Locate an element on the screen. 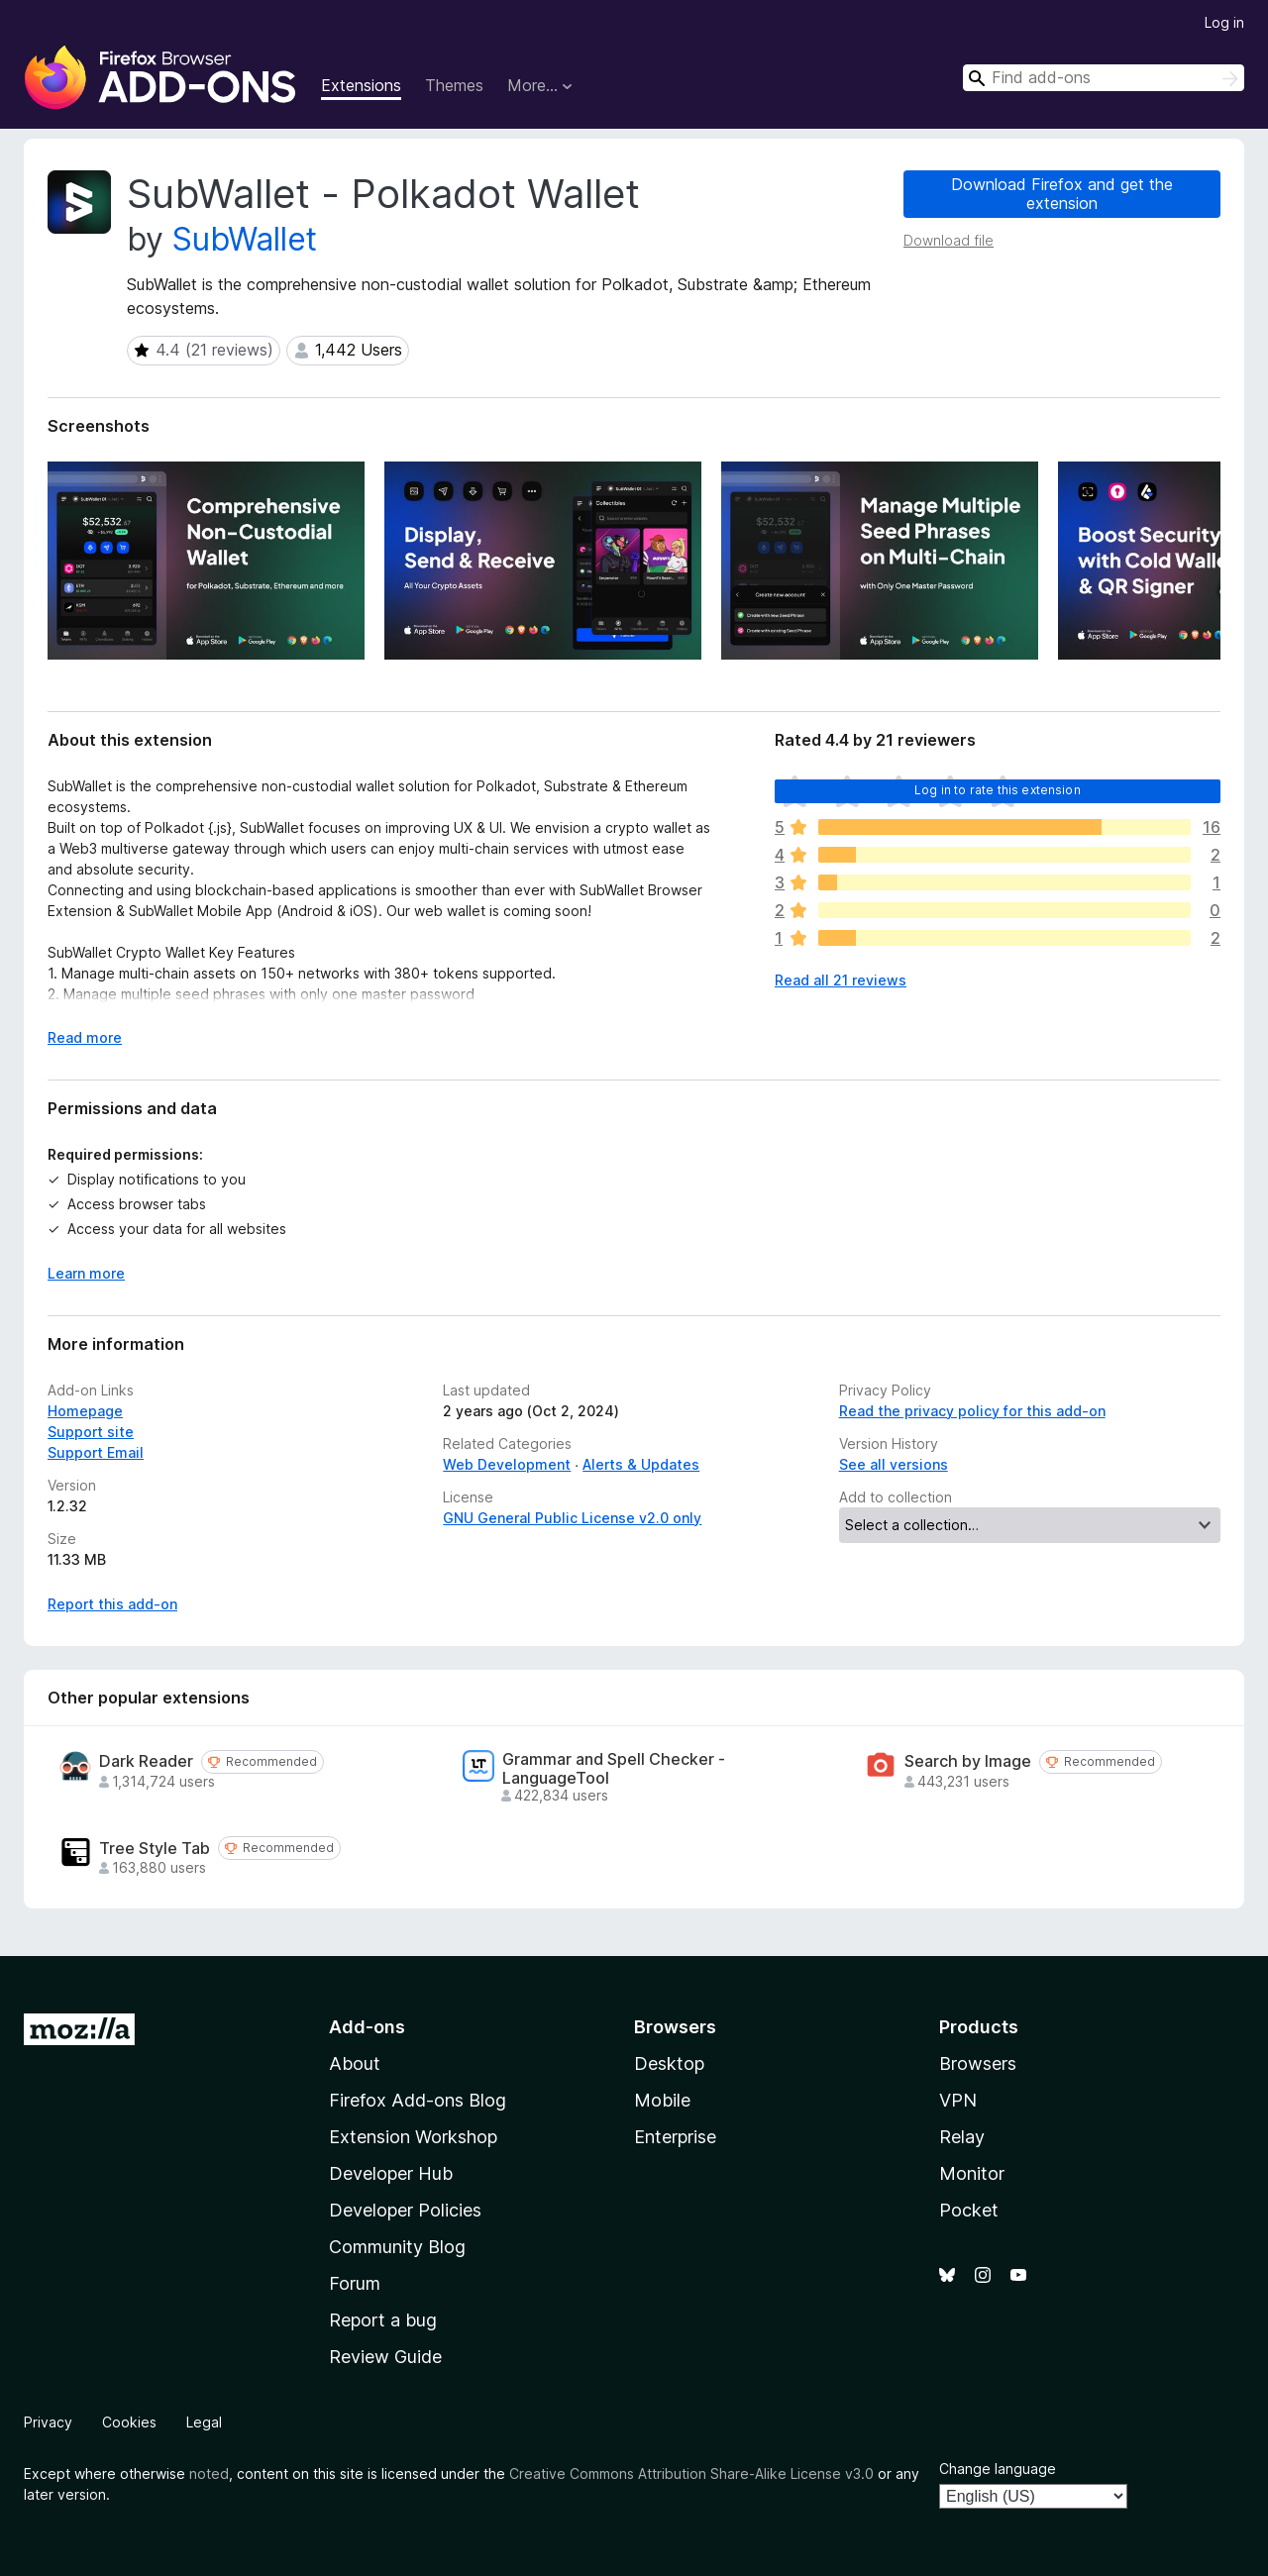  Web Development is located at coordinates (507, 1464).